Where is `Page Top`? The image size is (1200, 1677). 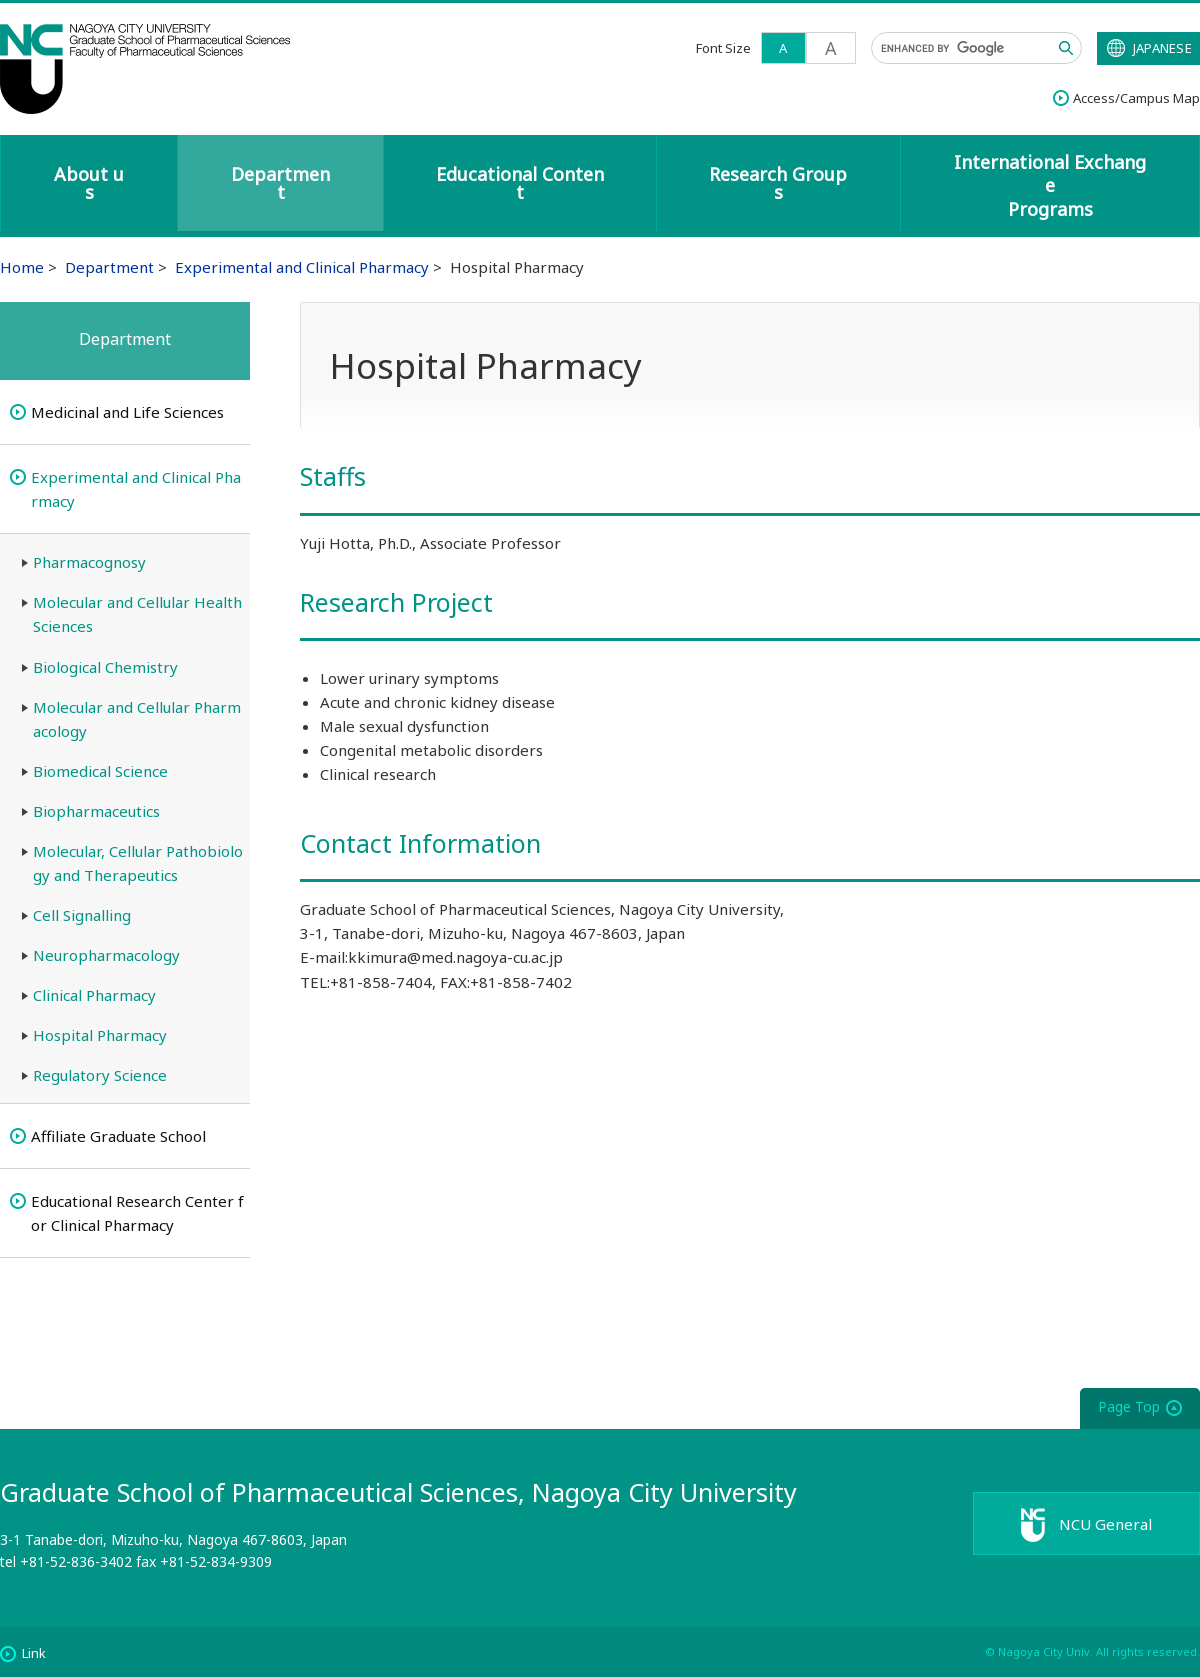
Page Top is located at coordinates (1129, 1406).